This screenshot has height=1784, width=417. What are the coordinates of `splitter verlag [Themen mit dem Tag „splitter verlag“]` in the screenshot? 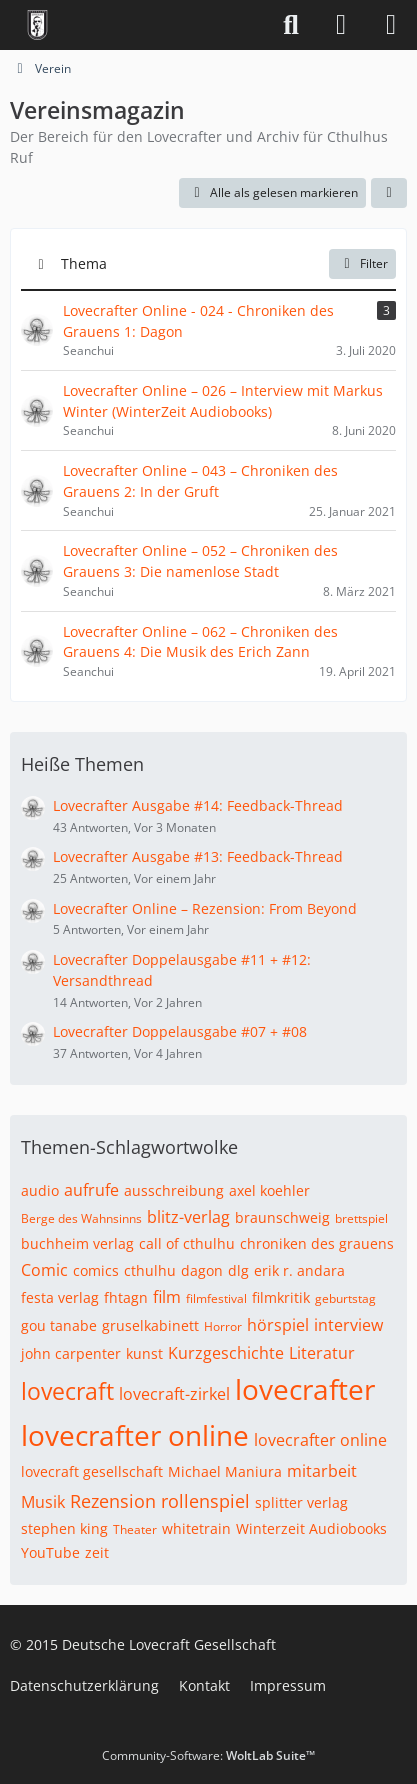 It's located at (301, 1502).